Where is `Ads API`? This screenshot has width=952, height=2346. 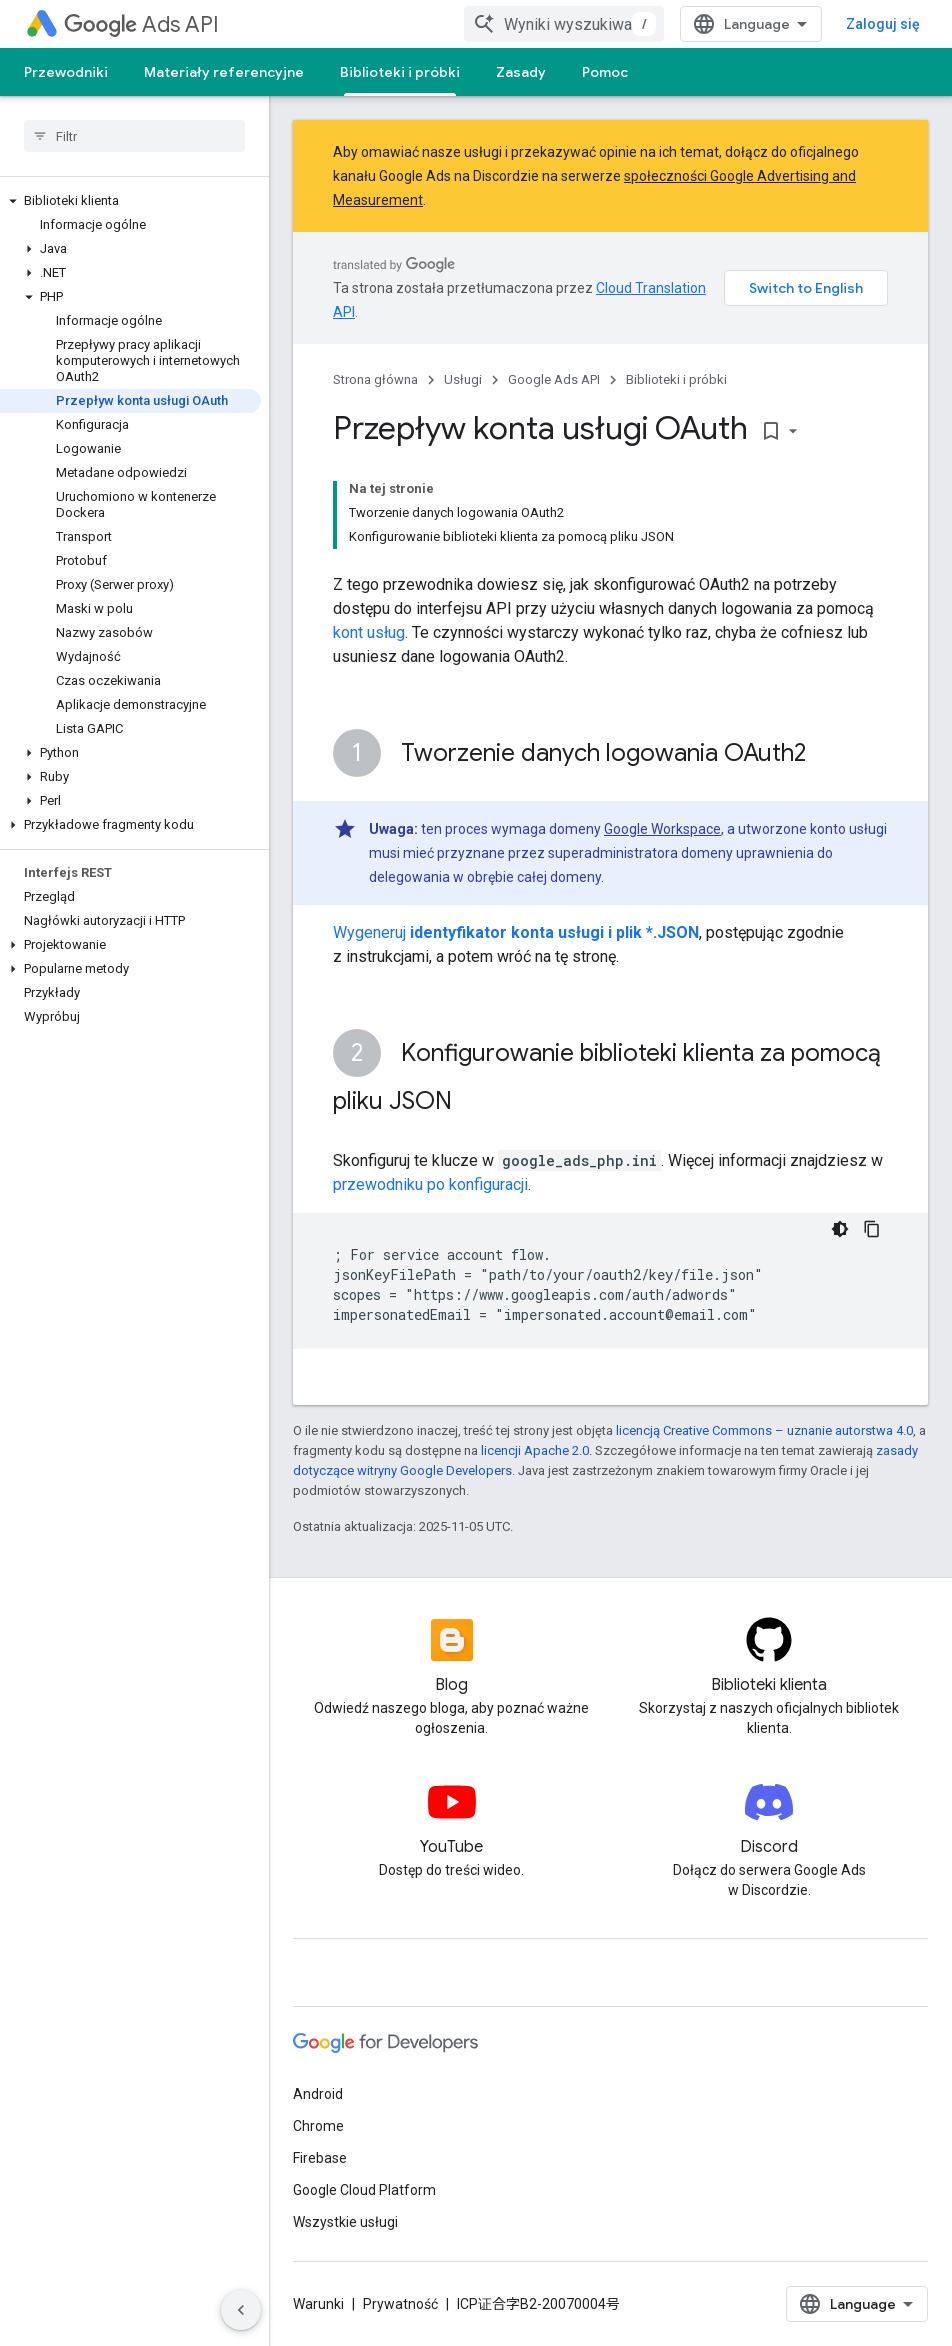
Ads API is located at coordinates (141, 24).